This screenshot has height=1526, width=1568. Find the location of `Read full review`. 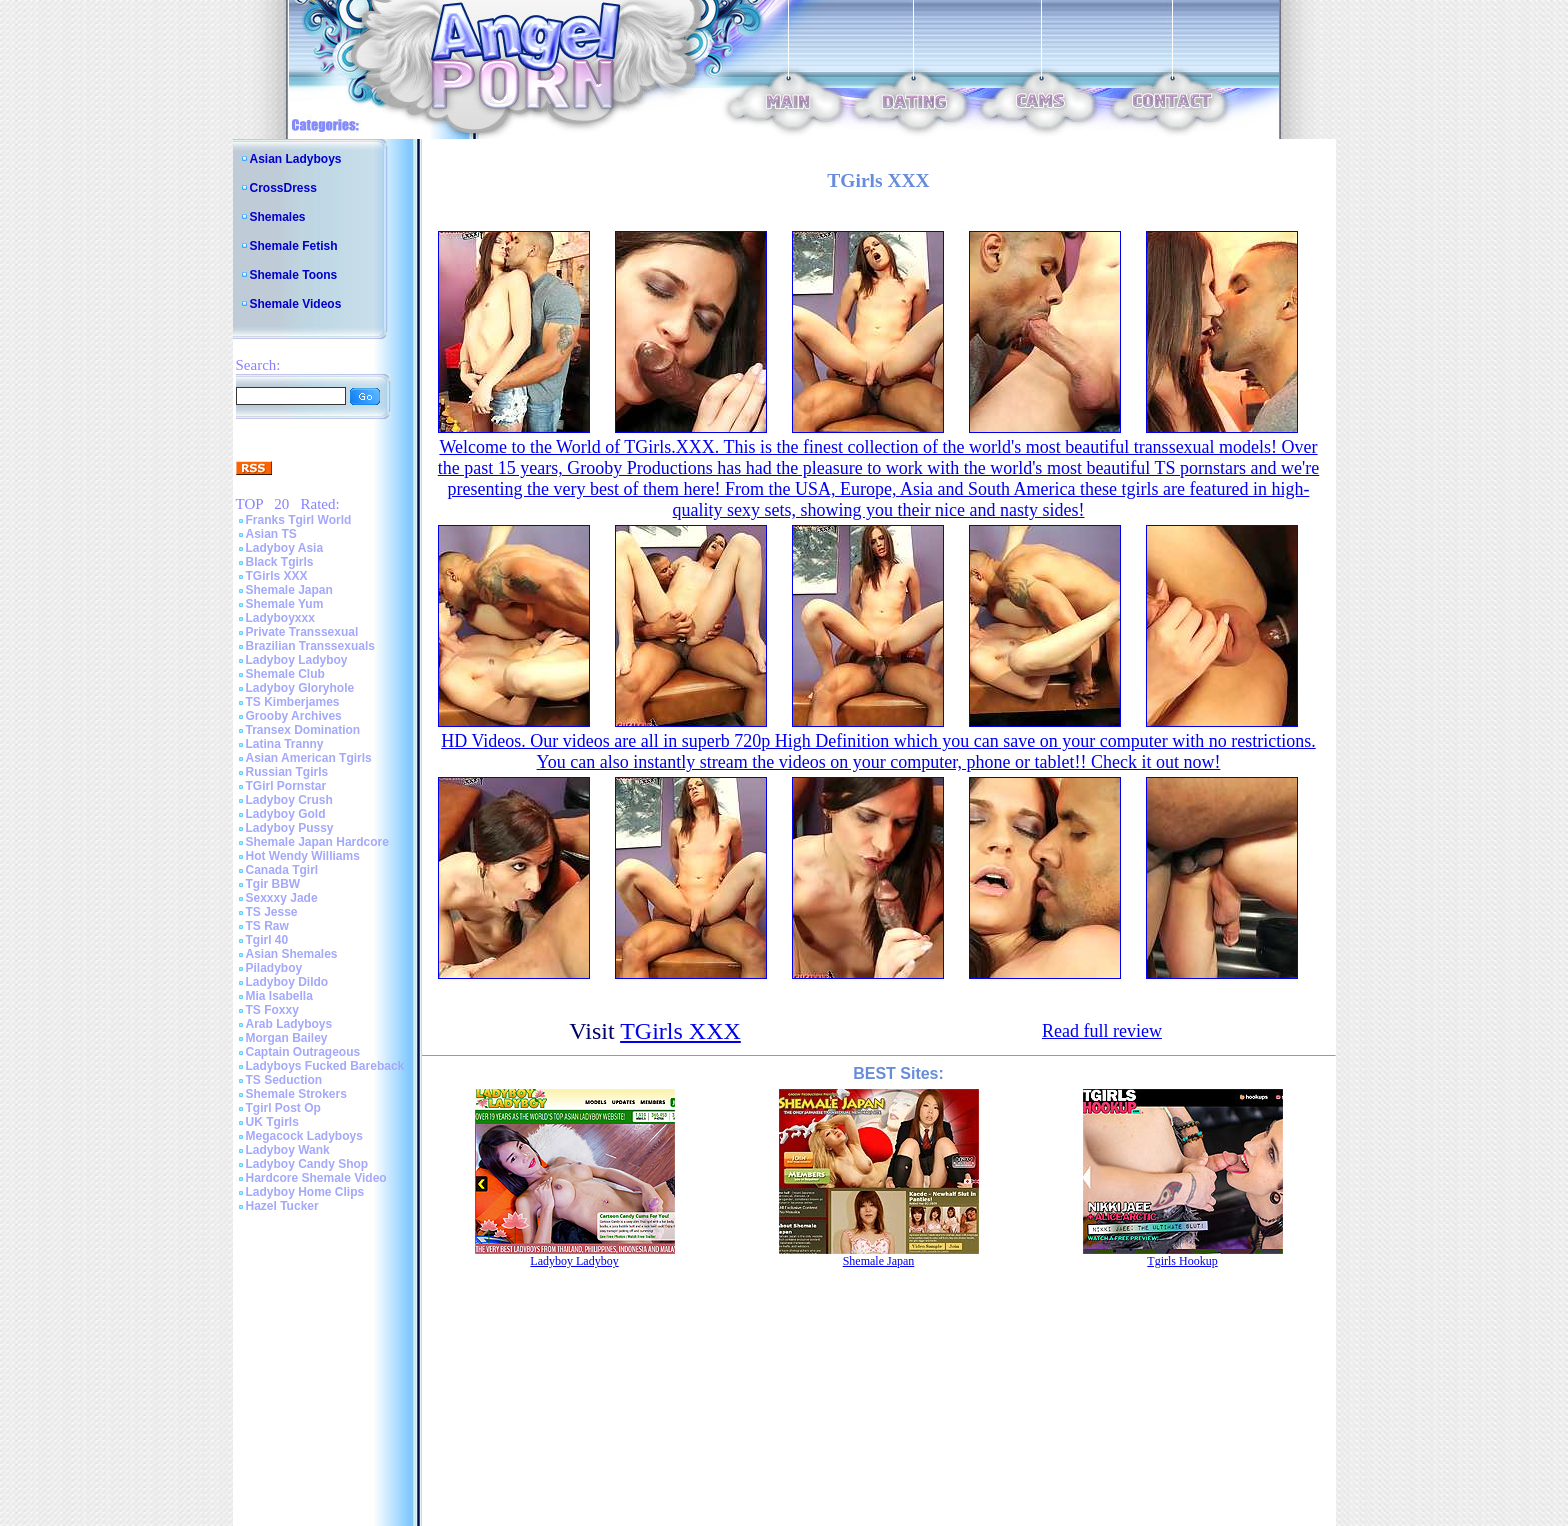

Read full review is located at coordinates (1102, 1031).